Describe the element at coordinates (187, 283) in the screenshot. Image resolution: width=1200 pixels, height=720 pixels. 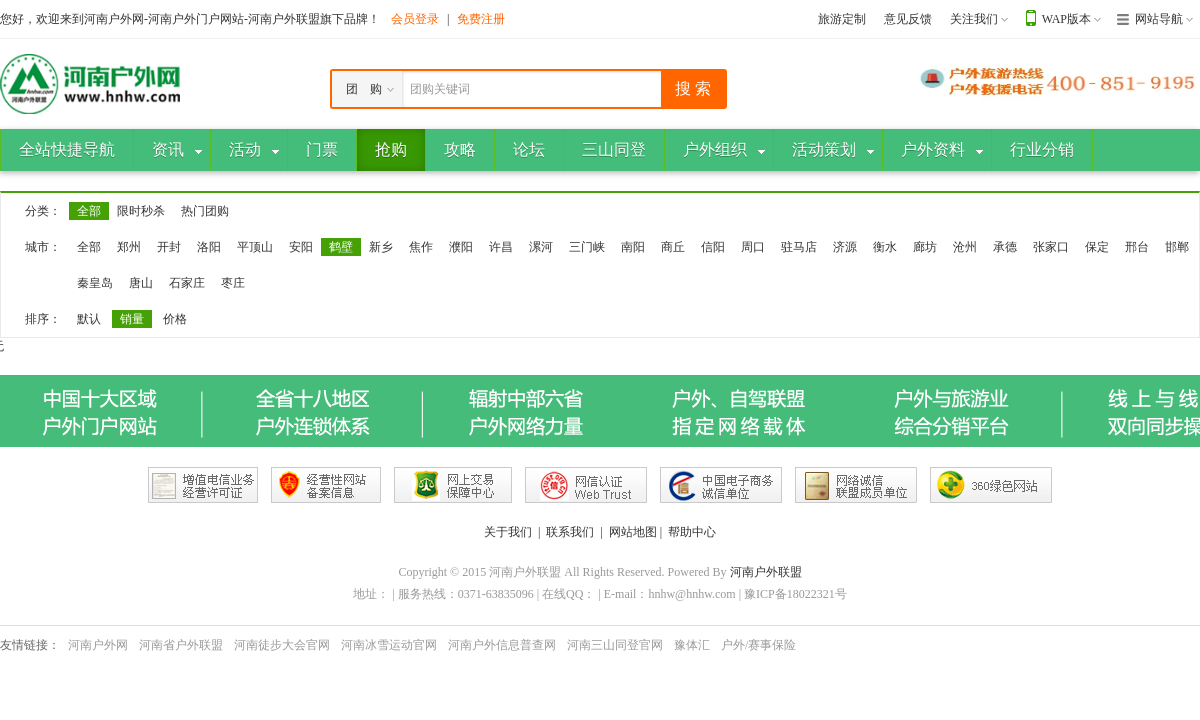
I see `石家庄` at that location.